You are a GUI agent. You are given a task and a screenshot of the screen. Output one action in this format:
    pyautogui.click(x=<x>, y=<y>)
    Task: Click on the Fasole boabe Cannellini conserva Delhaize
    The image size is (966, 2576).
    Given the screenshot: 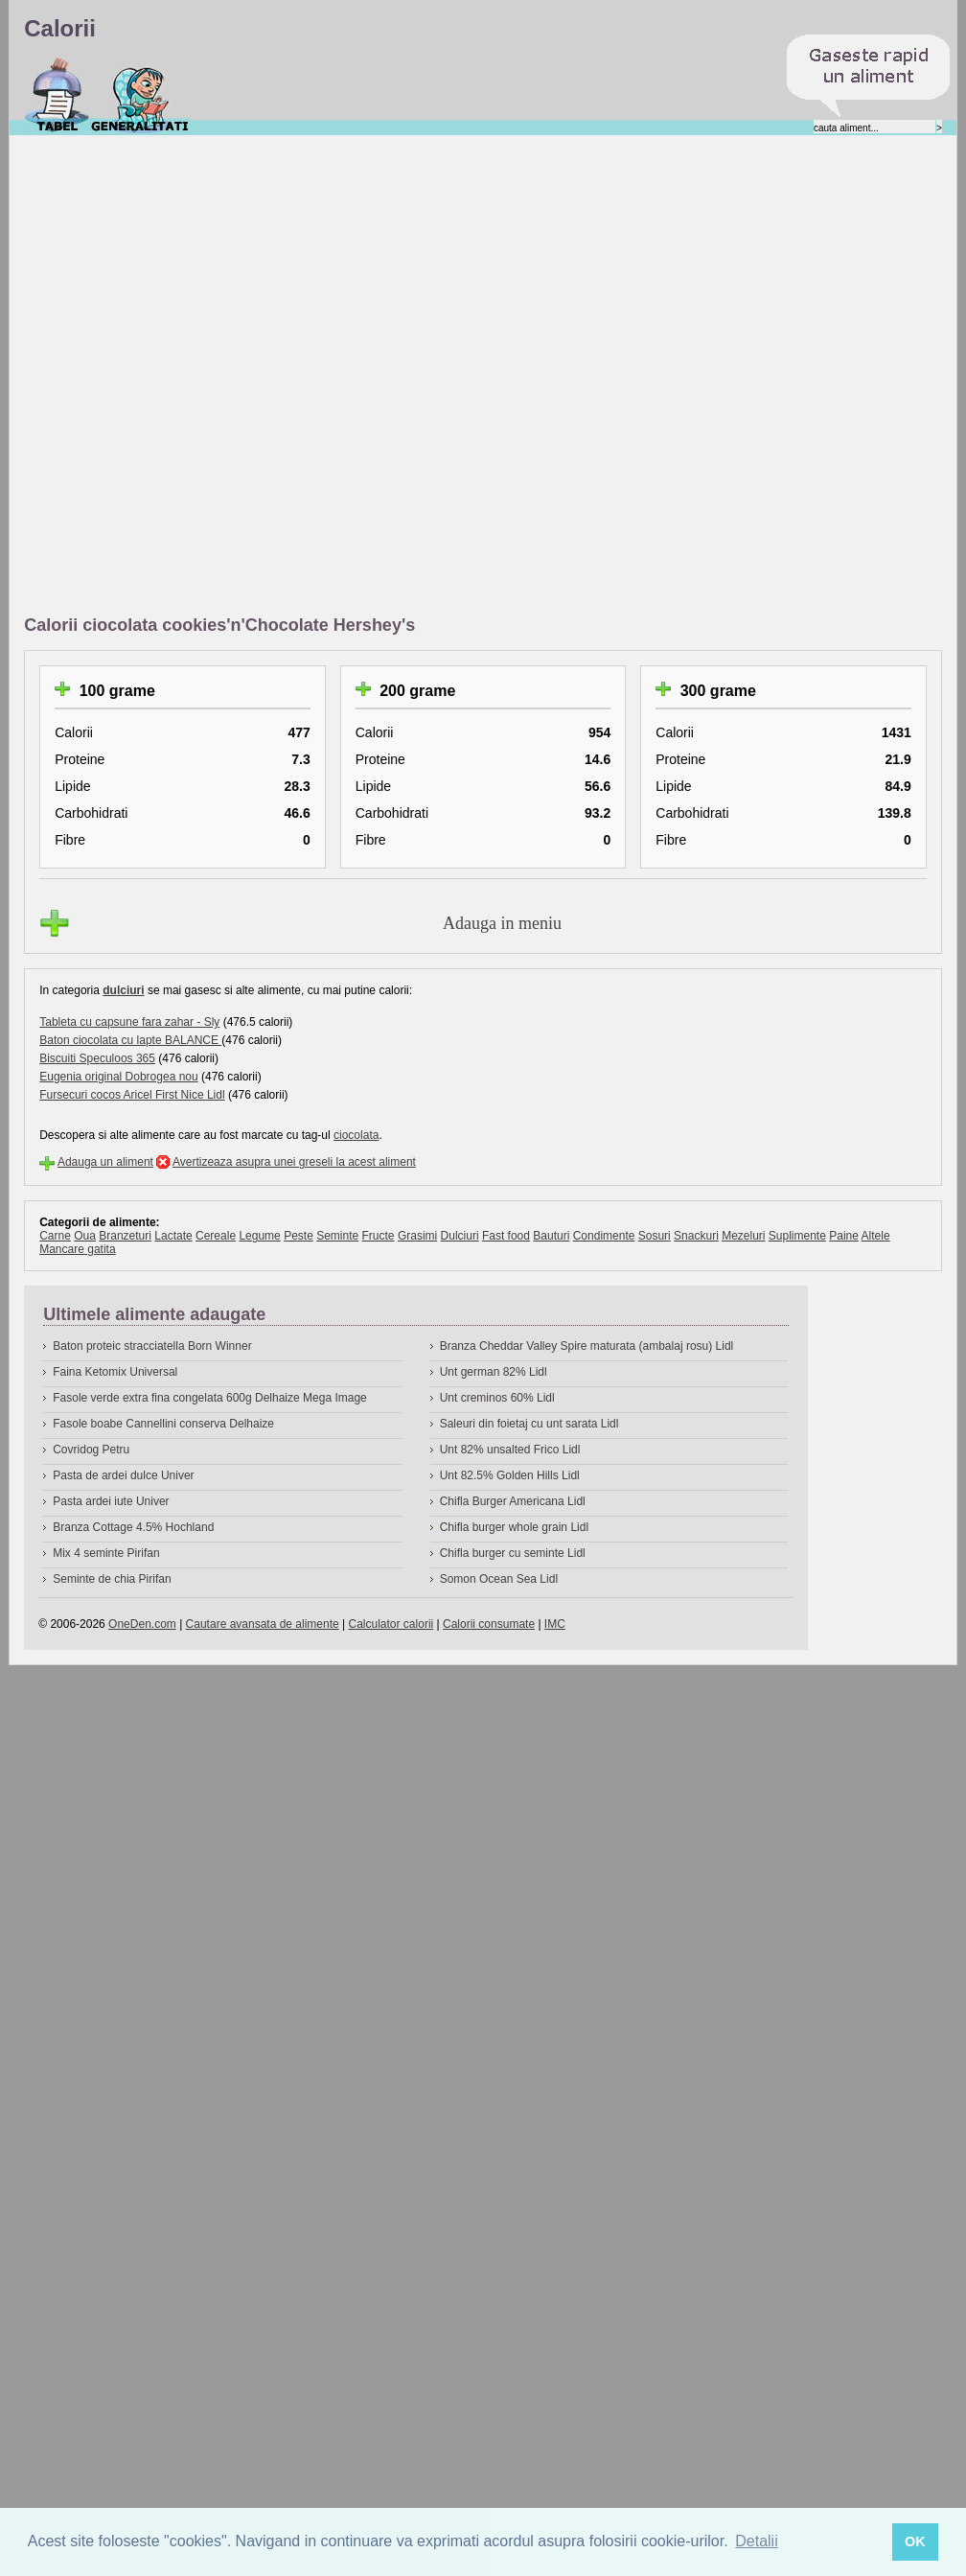 What is the action you would take?
    pyautogui.click(x=163, y=1423)
    